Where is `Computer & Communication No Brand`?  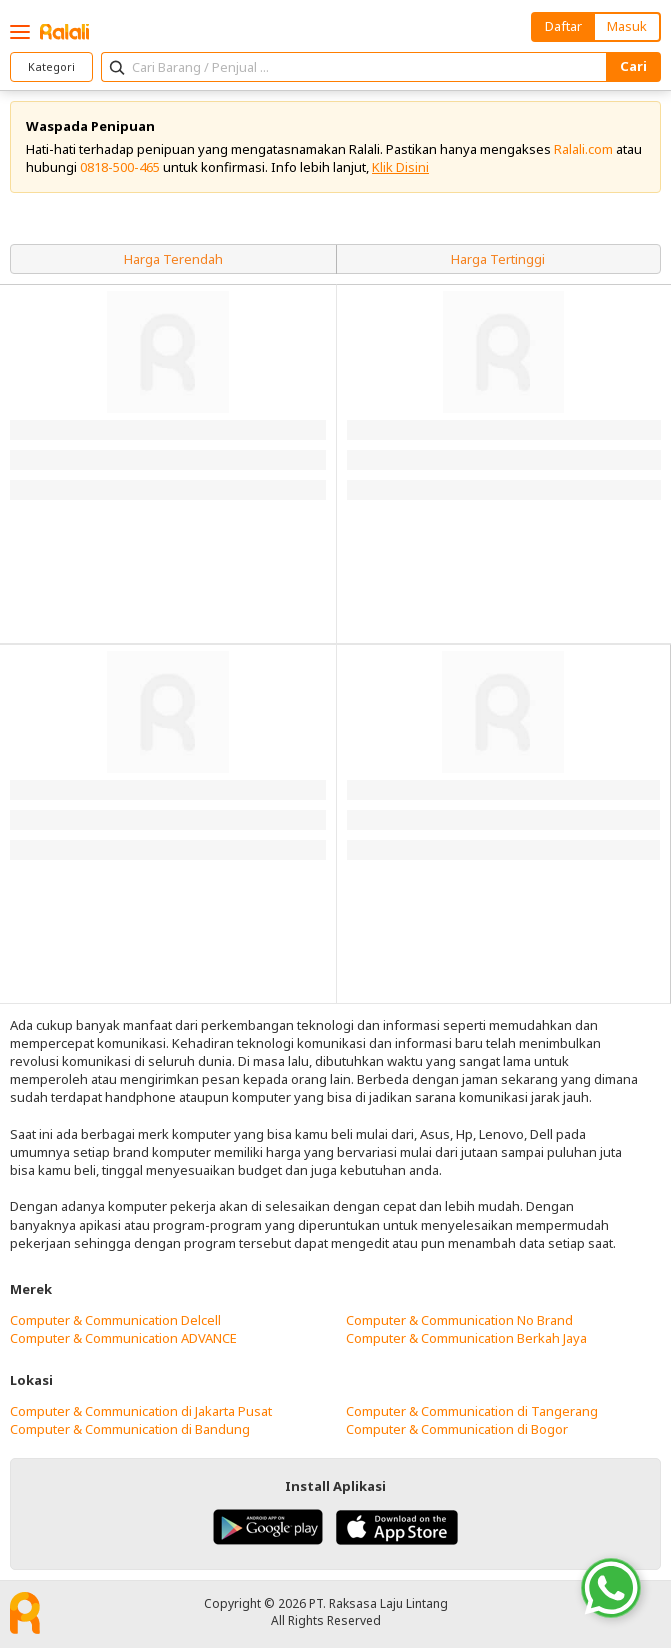
Computer & Communication No Brand is located at coordinates (459, 1320).